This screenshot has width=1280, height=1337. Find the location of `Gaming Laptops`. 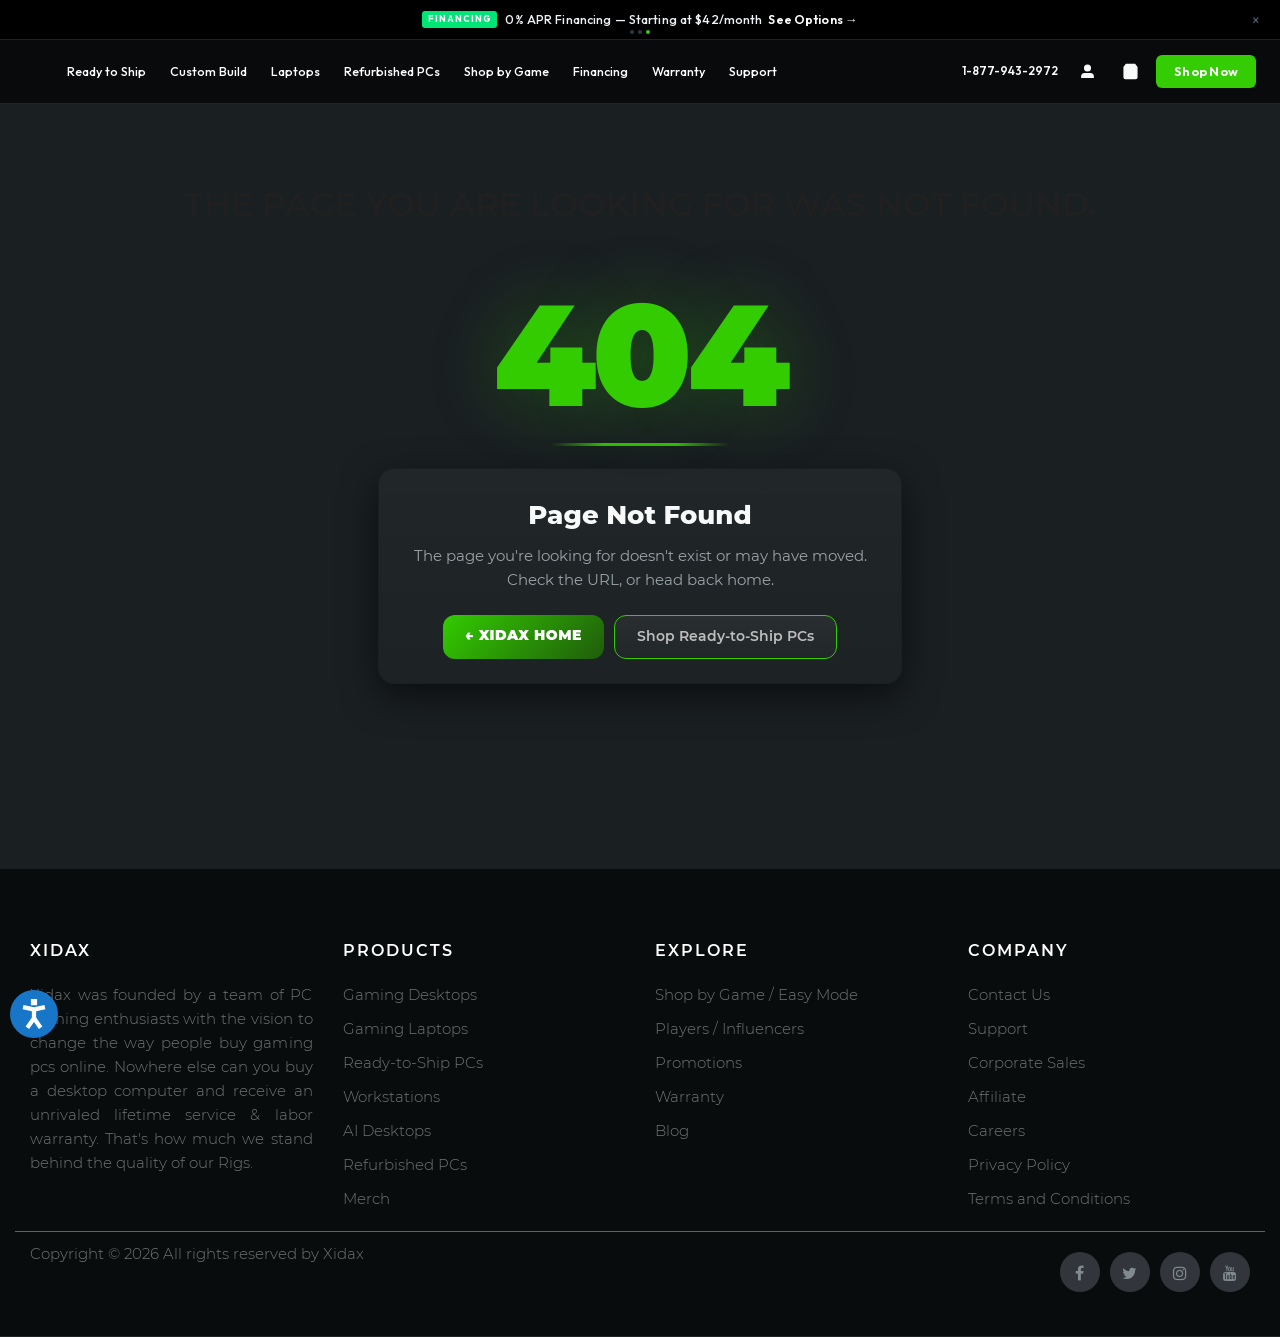

Gaming Laptops is located at coordinates (405, 1028).